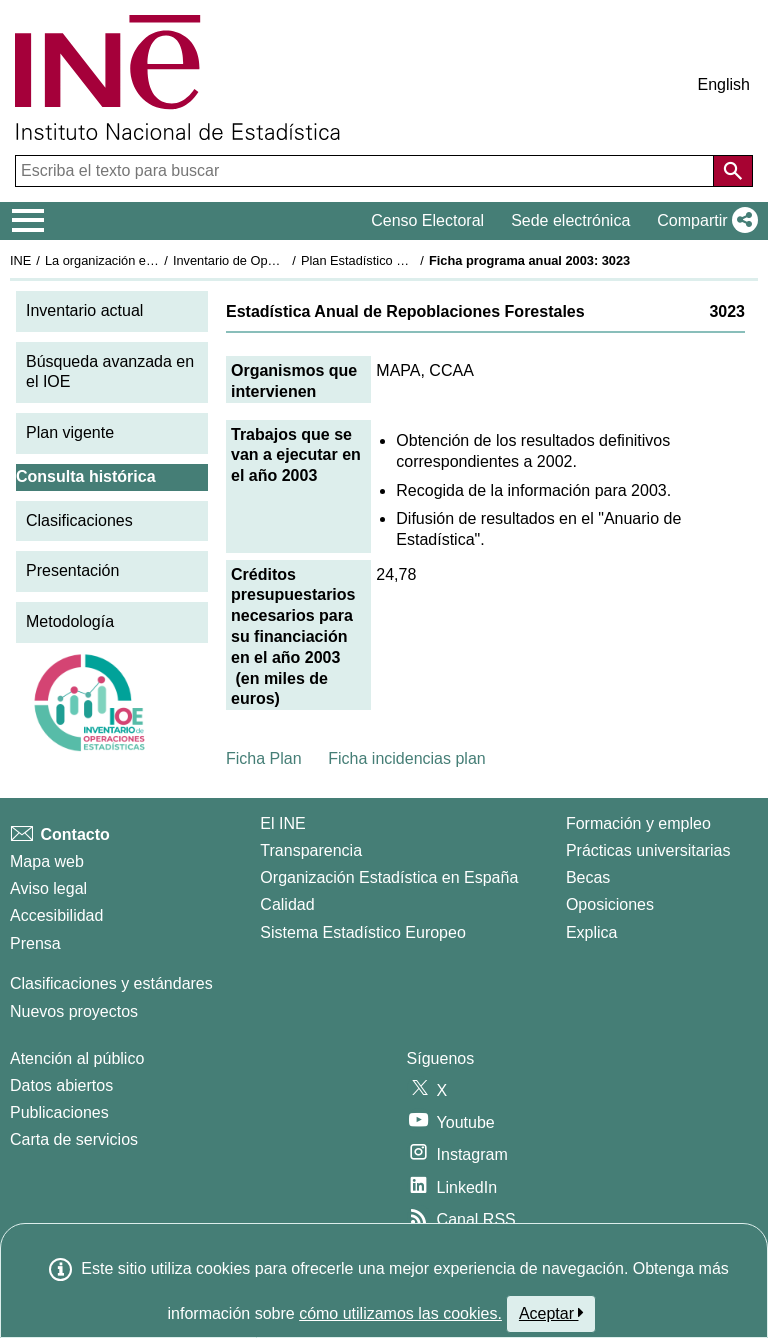 Image resolution: width=768 pixels, height=1338 pixels. What do you see at coordinates (406, 758) in the screenshot?
I see `Ficha incidencias plan` at bounding box center [406, 758].